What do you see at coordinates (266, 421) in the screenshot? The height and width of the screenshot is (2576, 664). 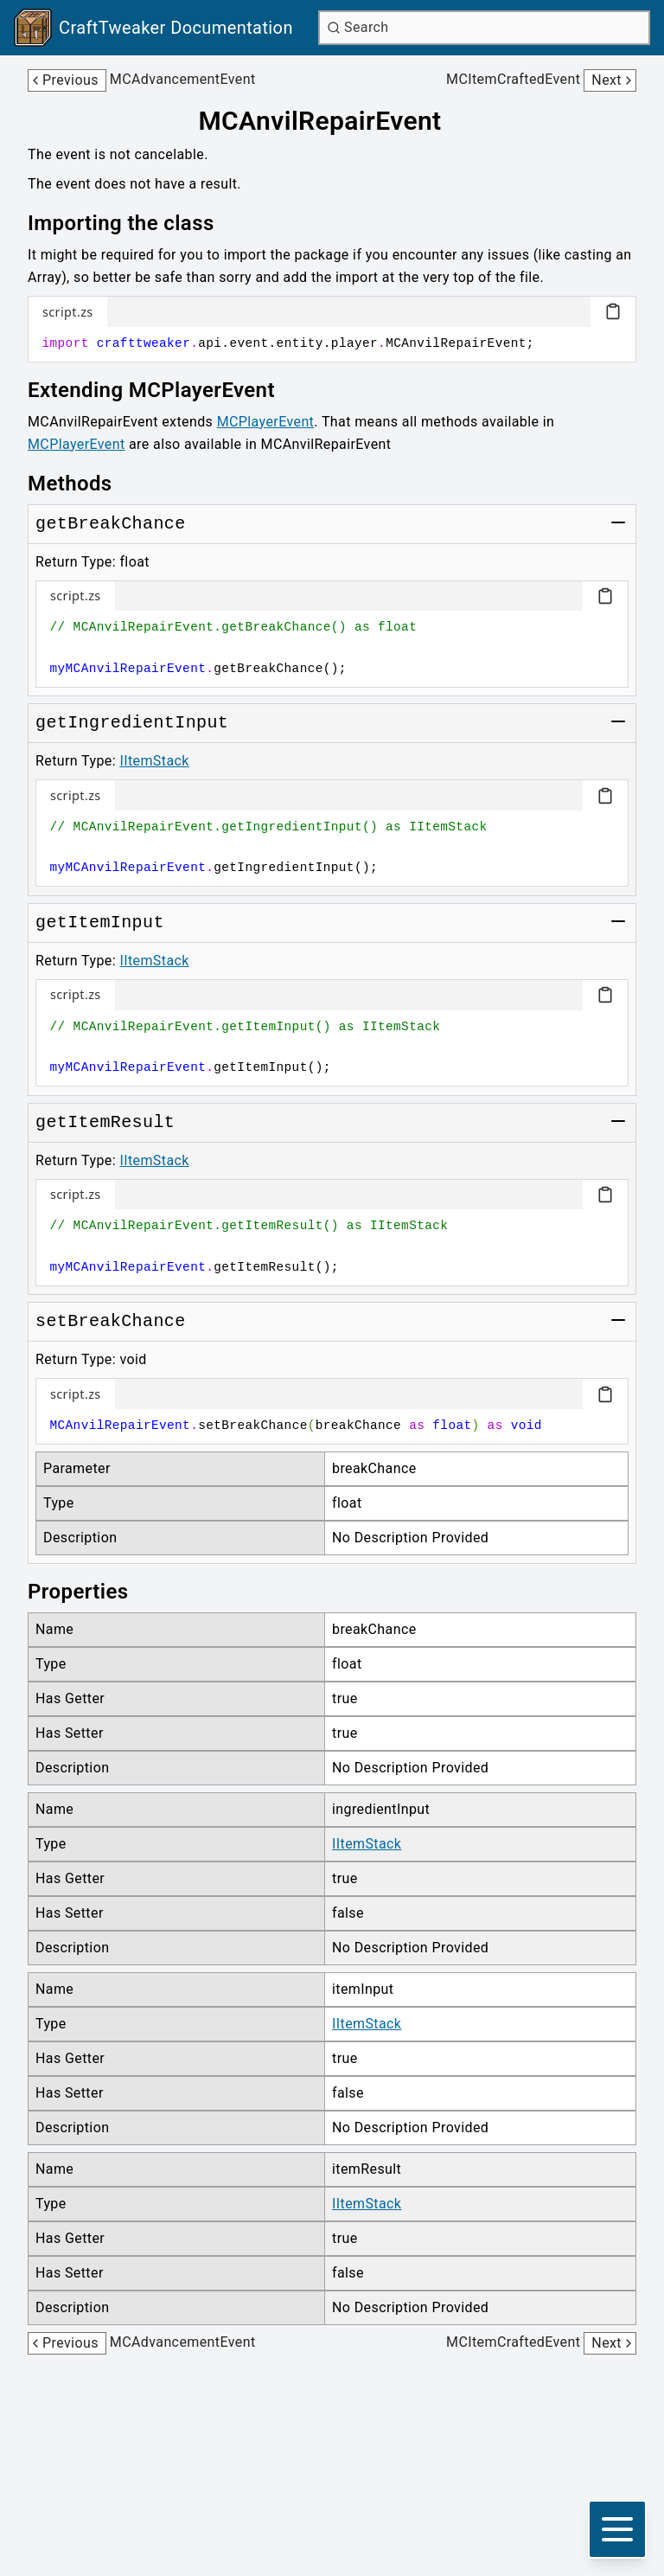 I see `MCPlayerEvent` at bounding box center [266, 421].